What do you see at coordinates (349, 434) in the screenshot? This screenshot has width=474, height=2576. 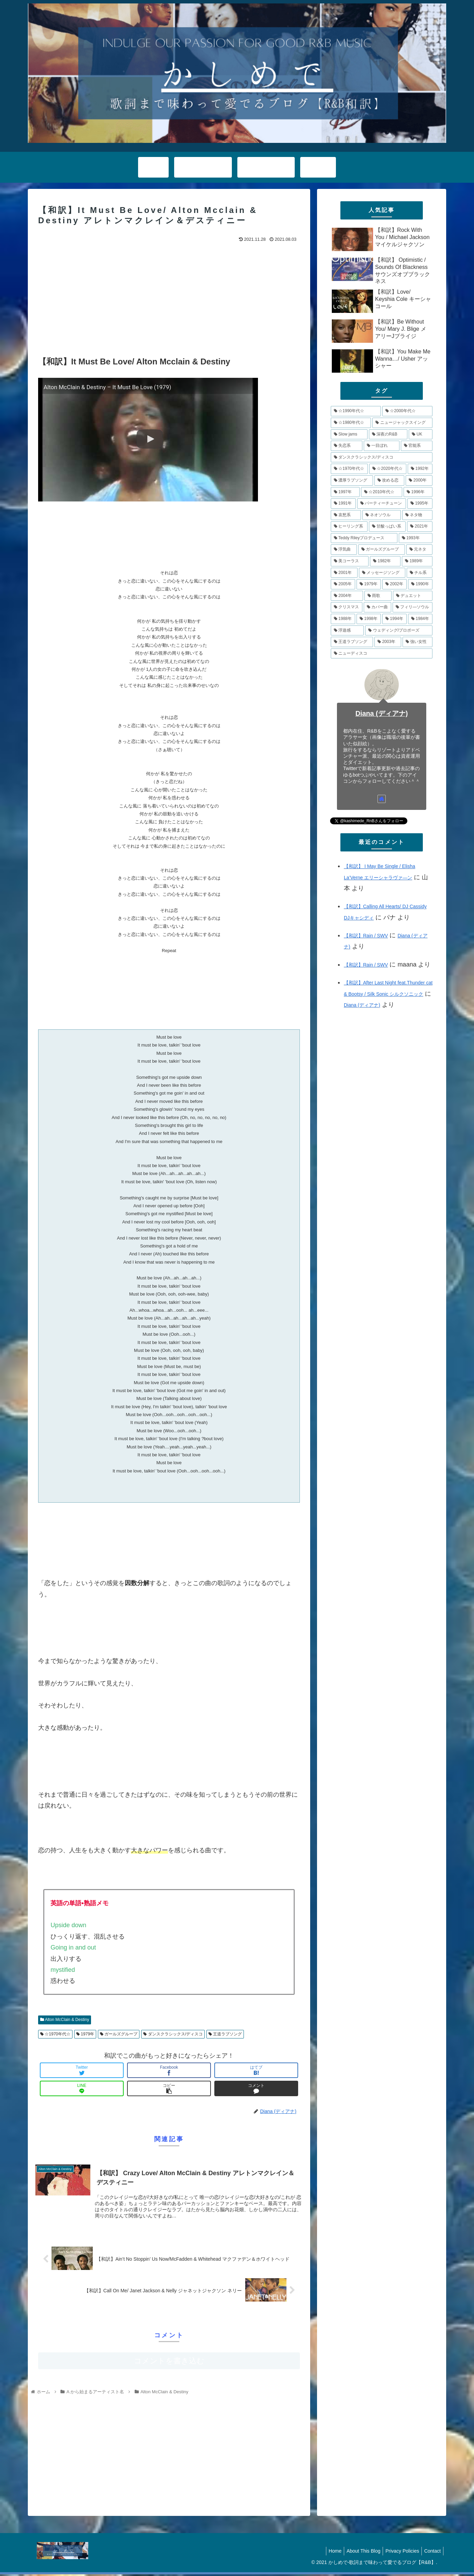 I see `[Slow jams (20個の項目)]` at bounding box center [349, 434].